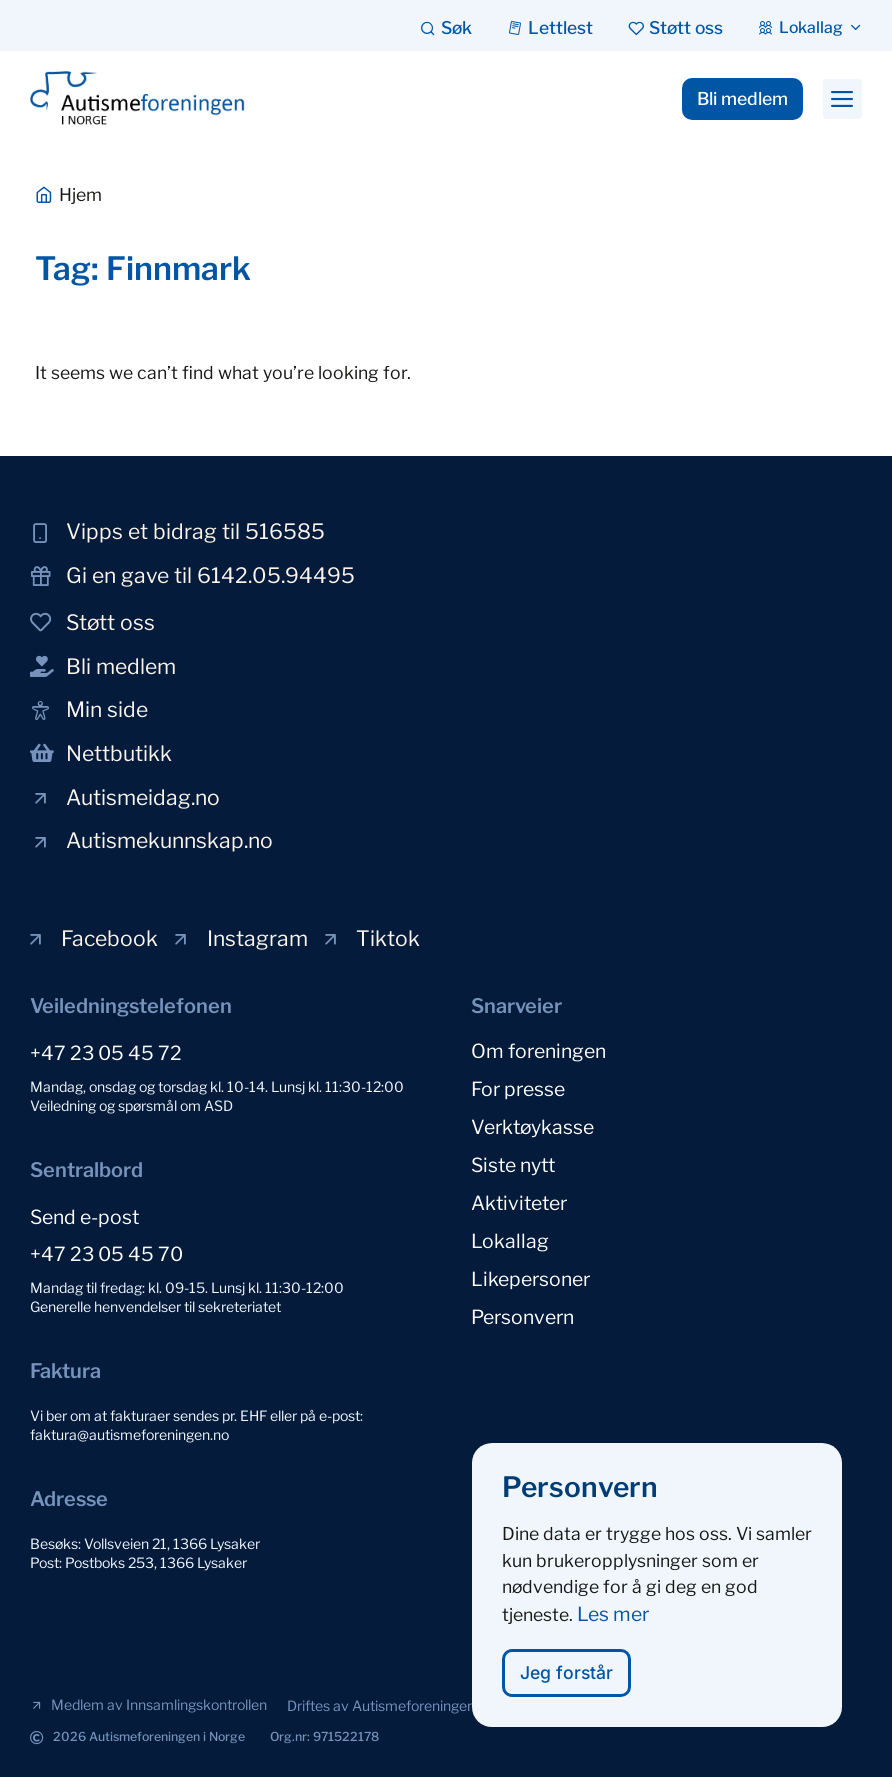 The image size is (892, 1777). Describe the element at coordinates (538, 1051) in the screenshot. I see `Om foreningen` at that location.